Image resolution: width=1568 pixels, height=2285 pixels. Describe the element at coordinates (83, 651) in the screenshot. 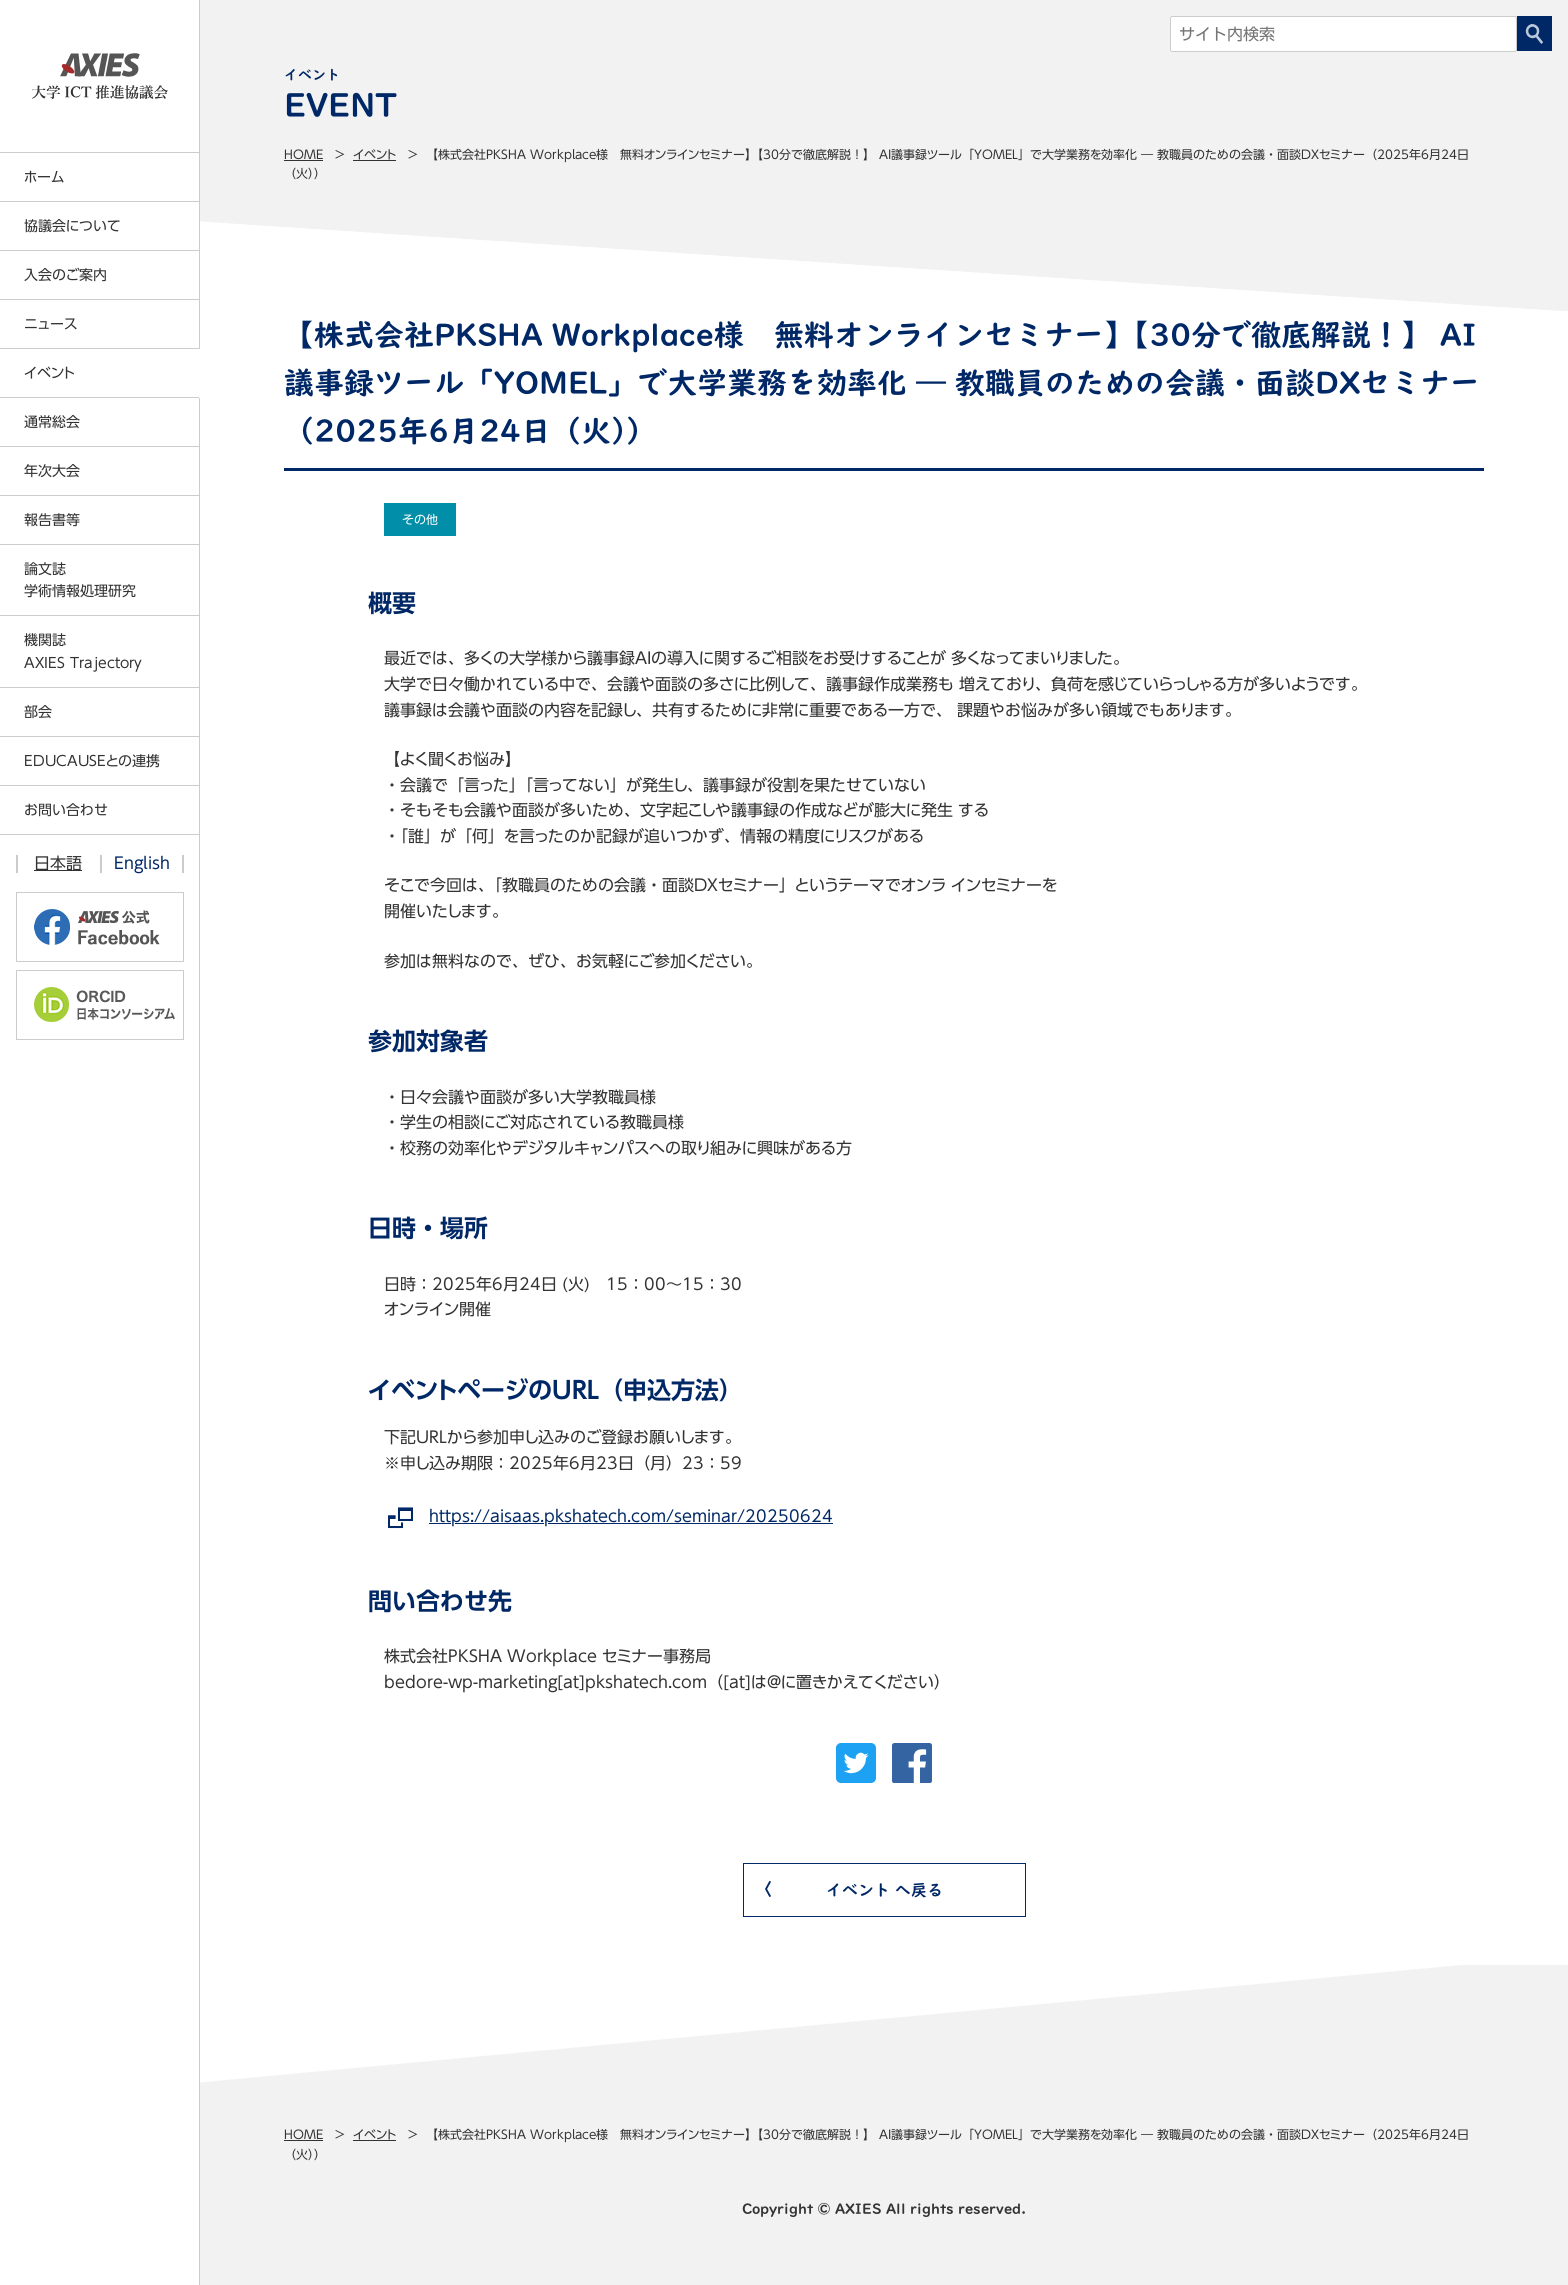

I see `機関誌AXIES Trajectory` at that location.